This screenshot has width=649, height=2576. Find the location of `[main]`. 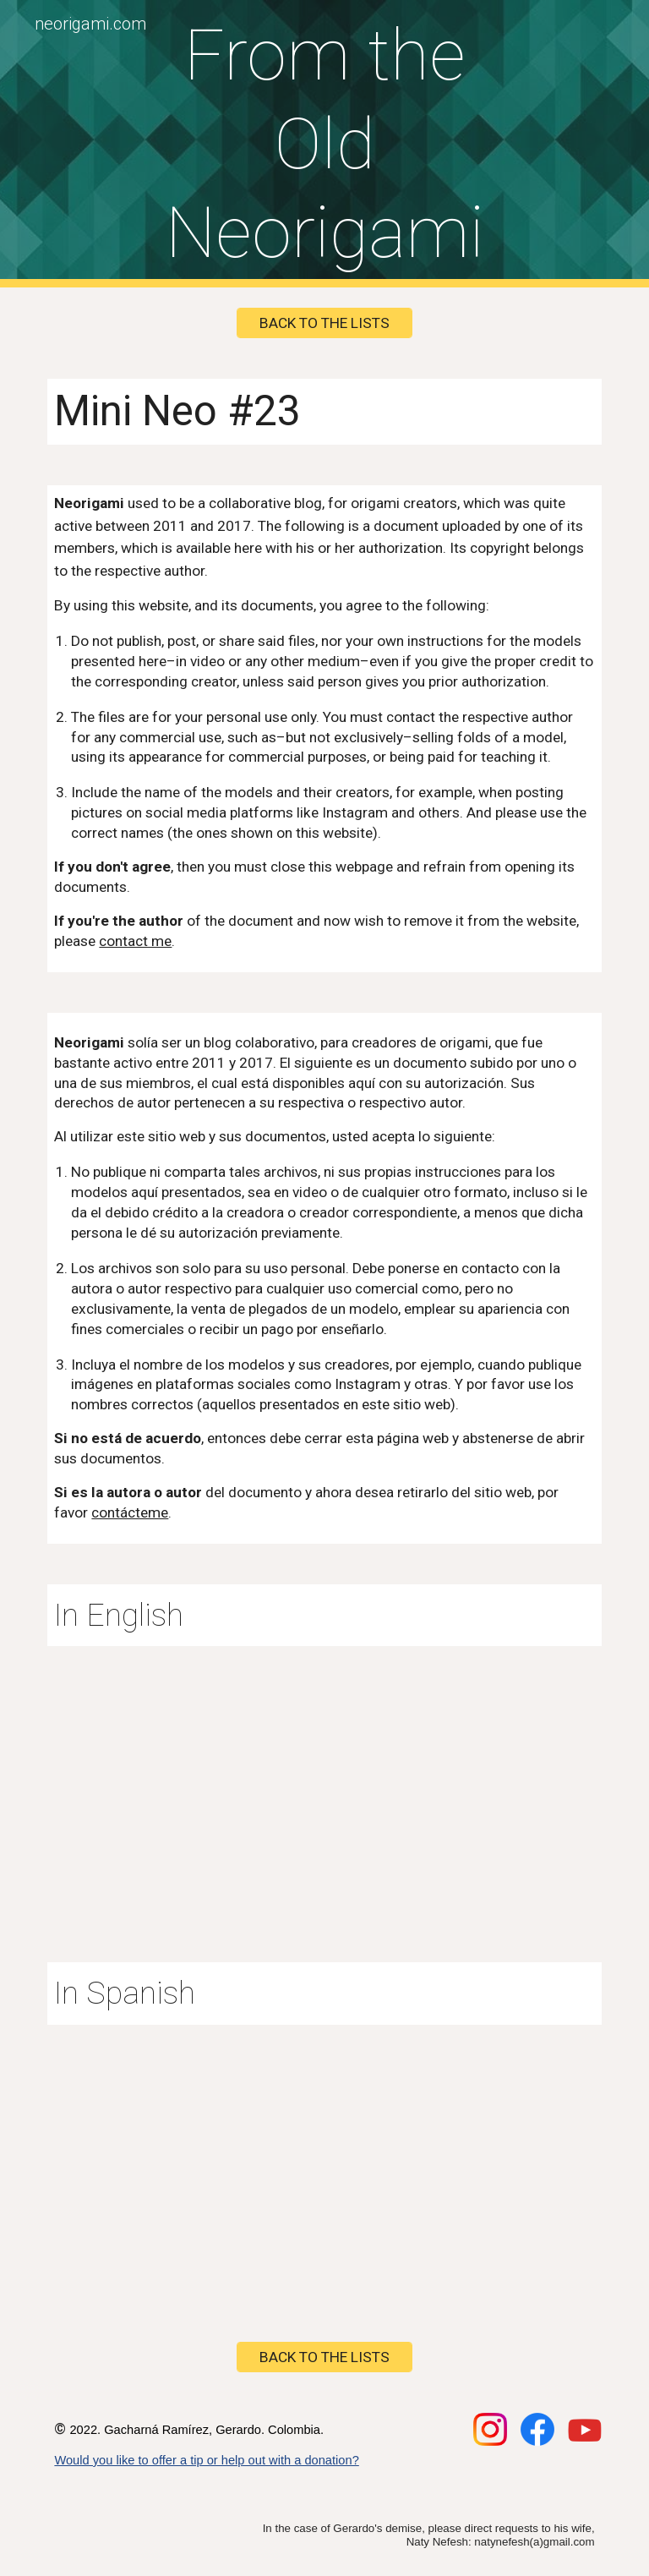

[main] is located at coordinates (324, 144).